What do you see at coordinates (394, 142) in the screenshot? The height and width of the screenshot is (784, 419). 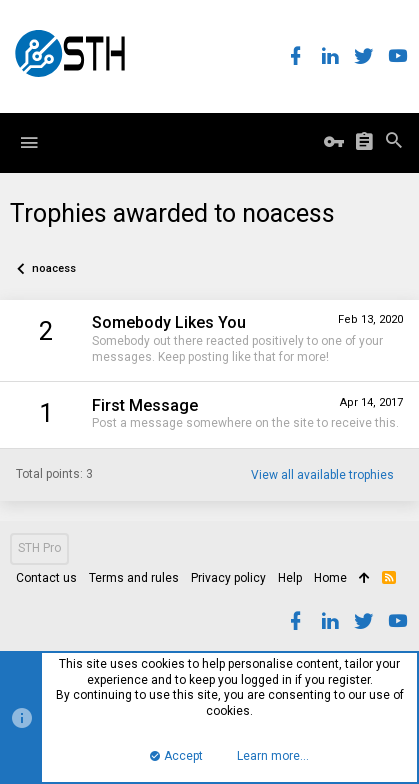 I see `[Search]` at bounding box center [394, 142].